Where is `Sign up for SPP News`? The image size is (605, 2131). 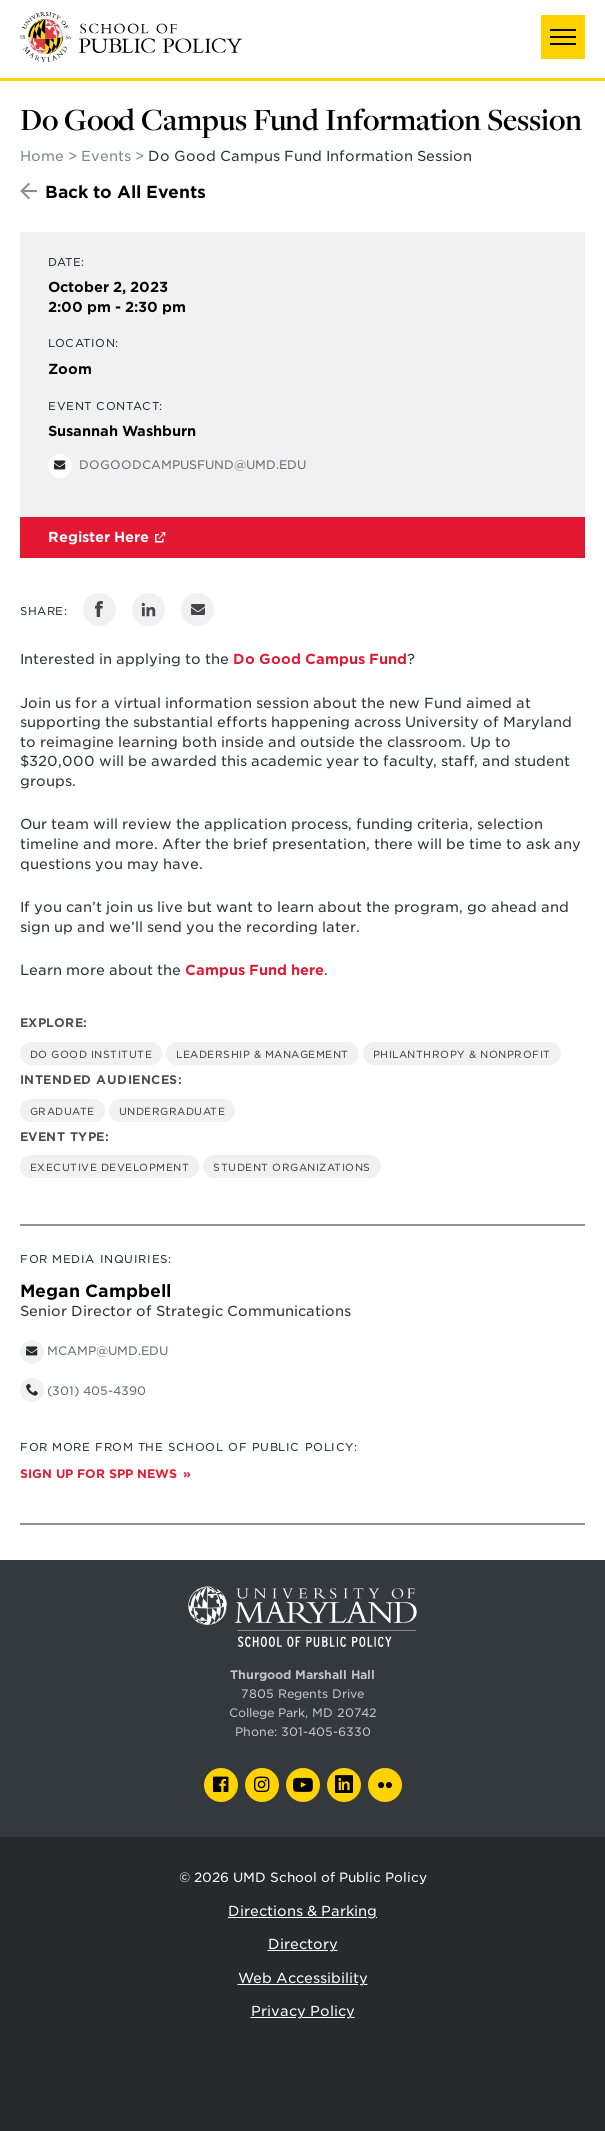
Sign up for SPP News is located at coordinates (98, 1474).